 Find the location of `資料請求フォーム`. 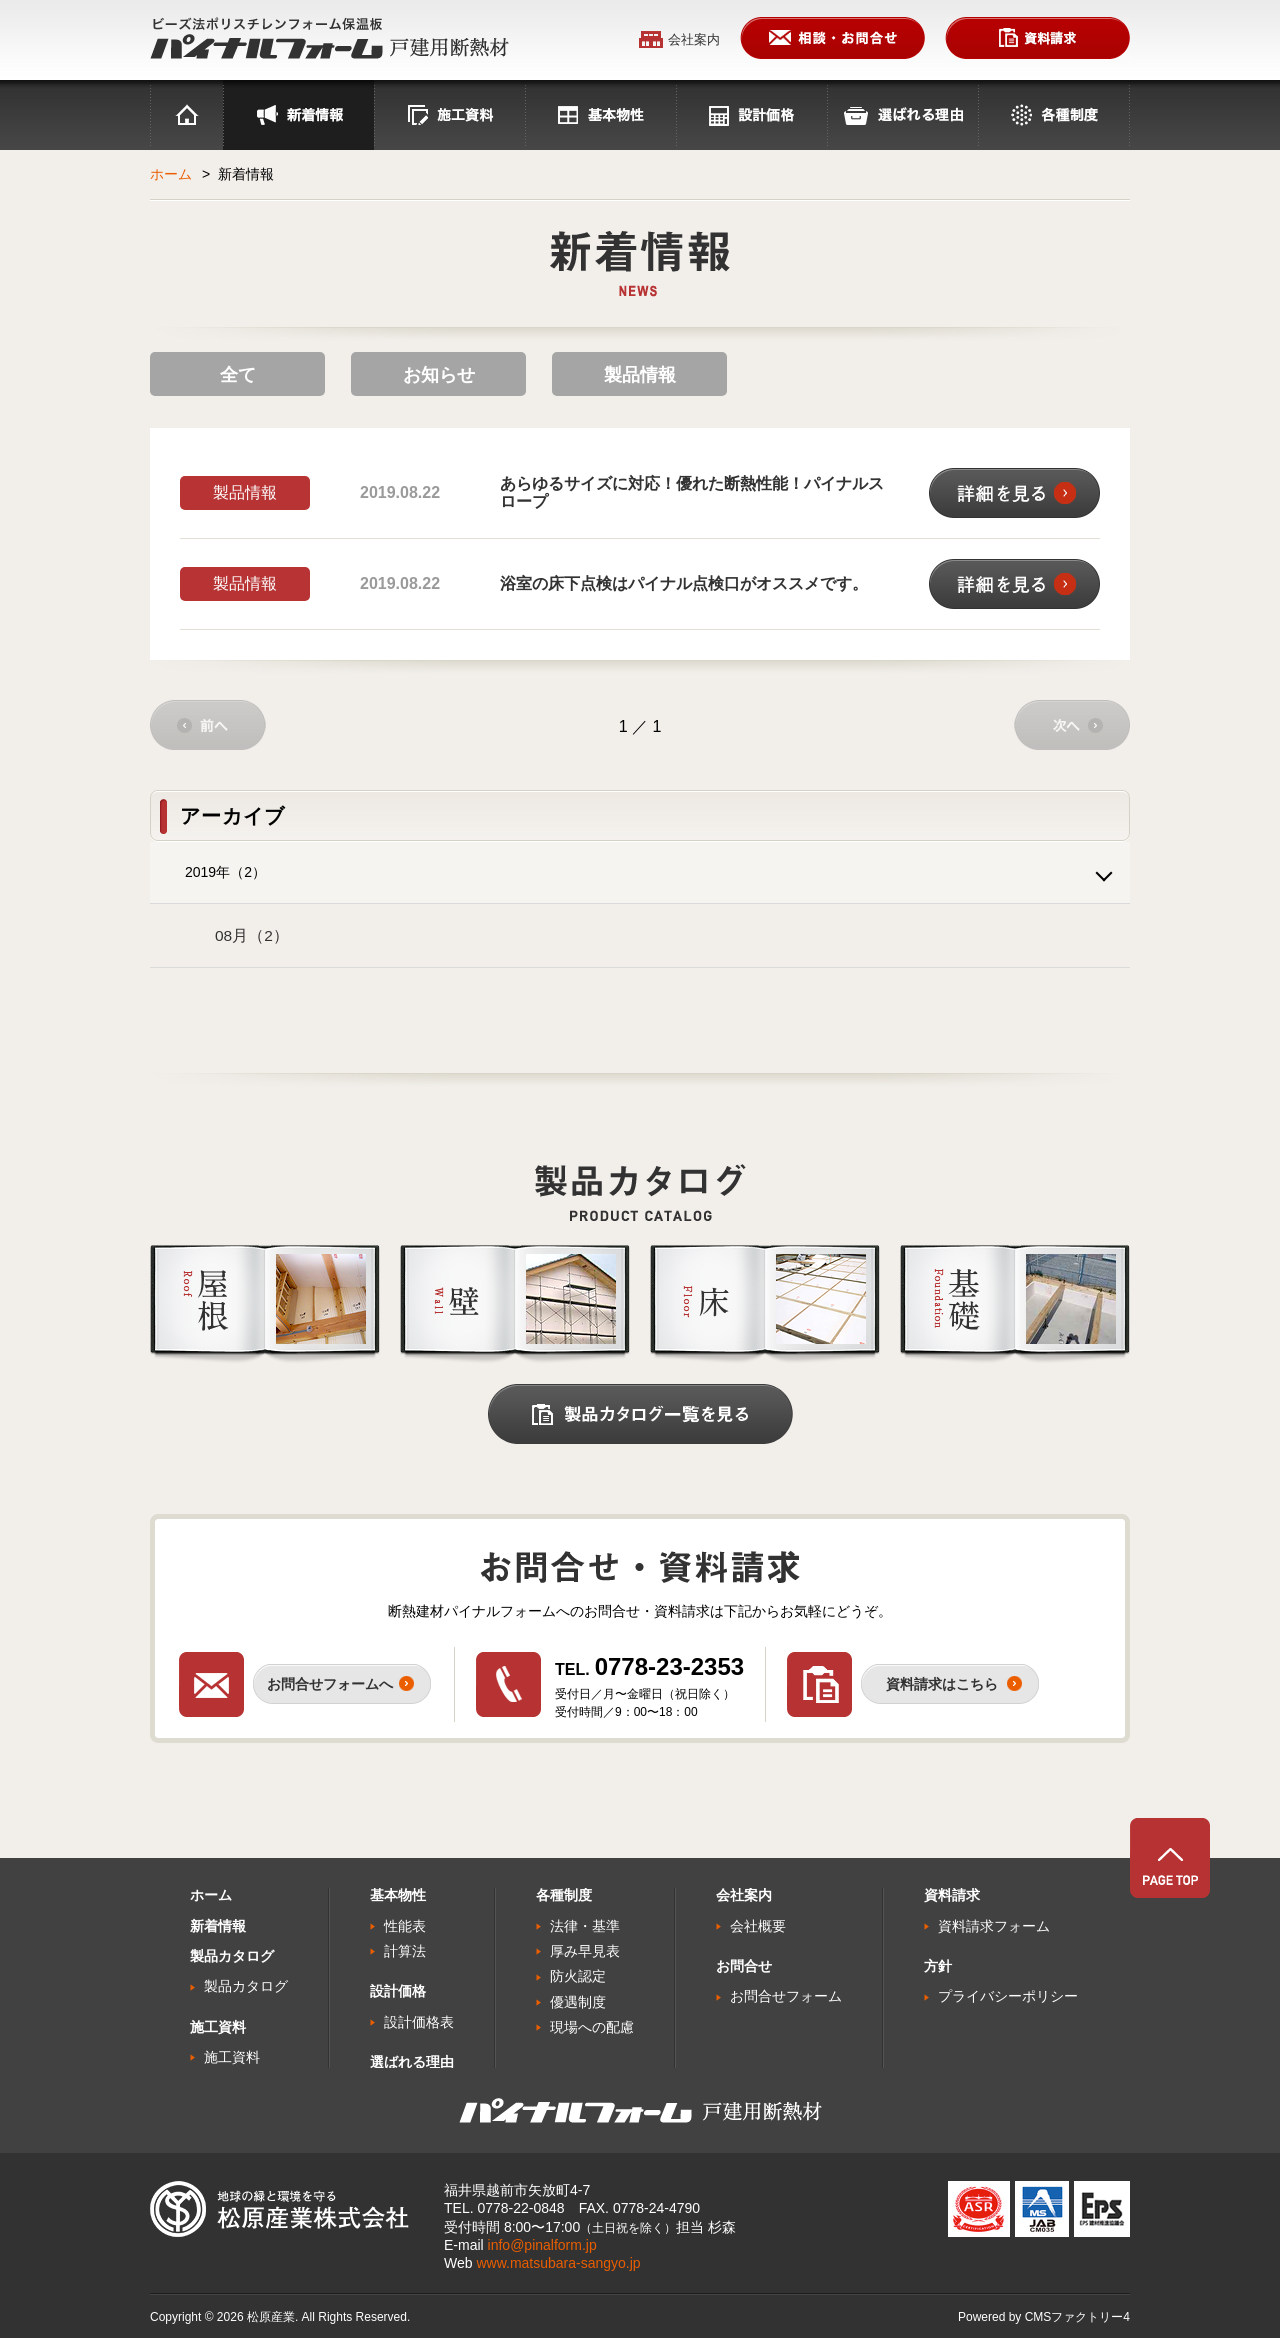

資料請求フォーム is located at coordinates (994, 1926).